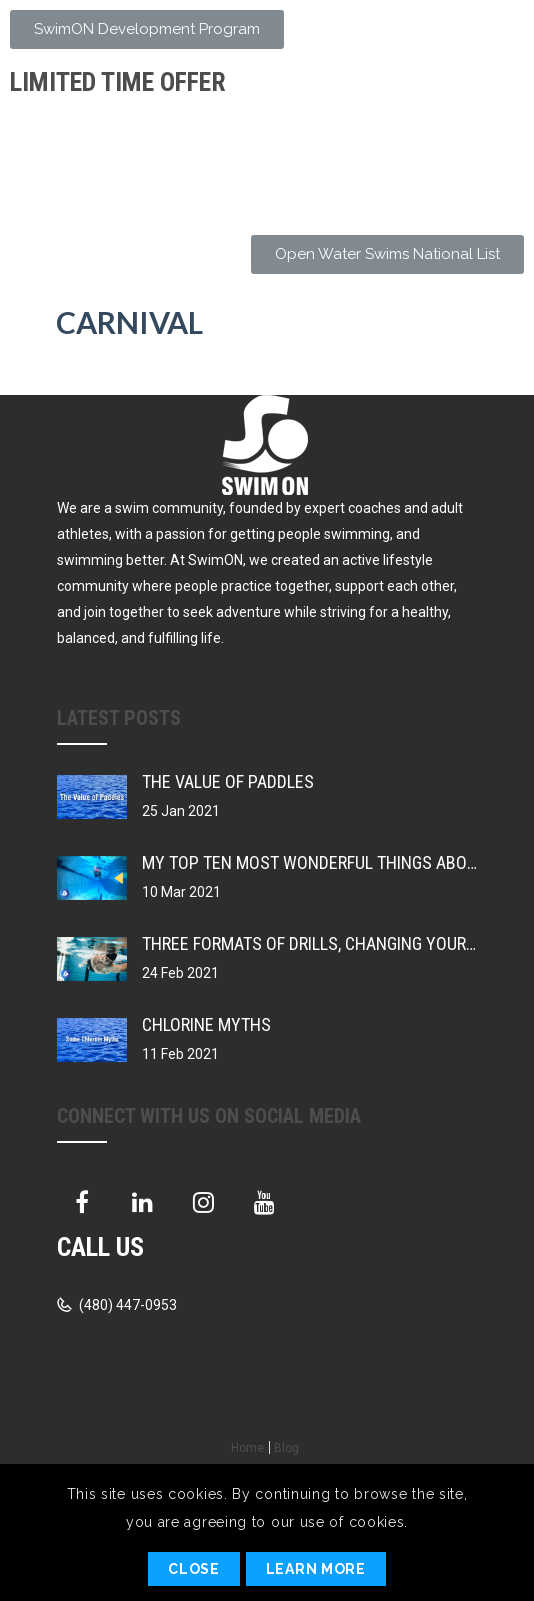 This screenshot has width=534, height=1601. Describe the element at coordinates (206, 1024) in the screenshot. I see `Chlorine Myths` at that location.